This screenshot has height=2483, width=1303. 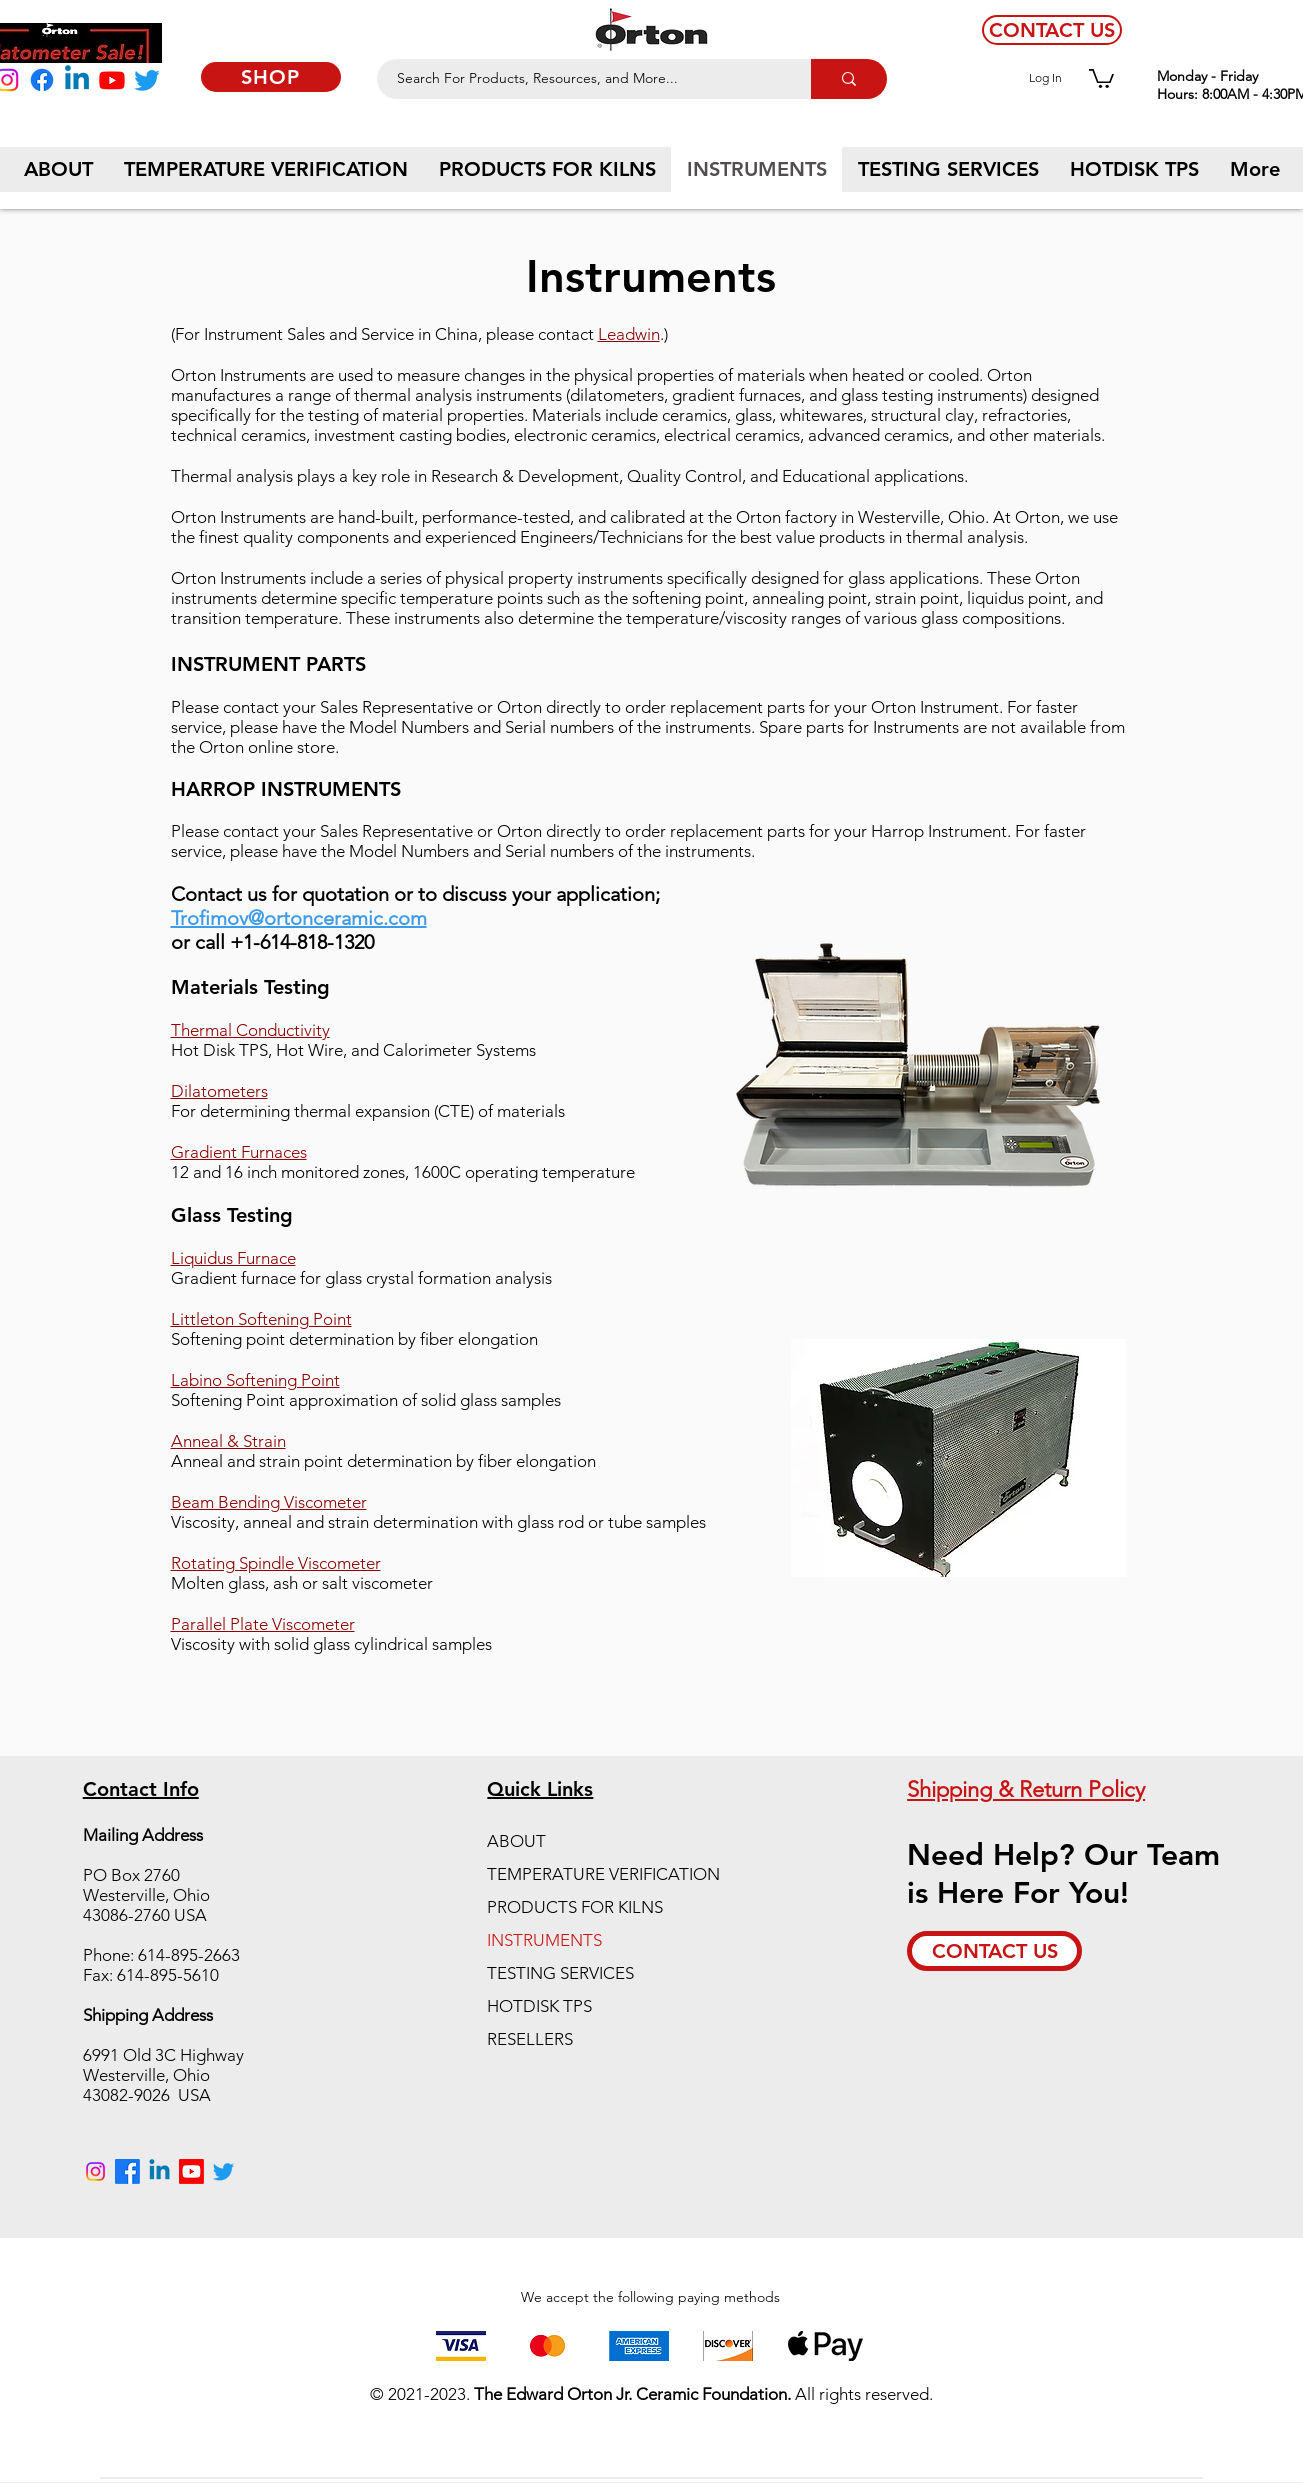 I want to click on [Facebook], so click(x=42, y=80).